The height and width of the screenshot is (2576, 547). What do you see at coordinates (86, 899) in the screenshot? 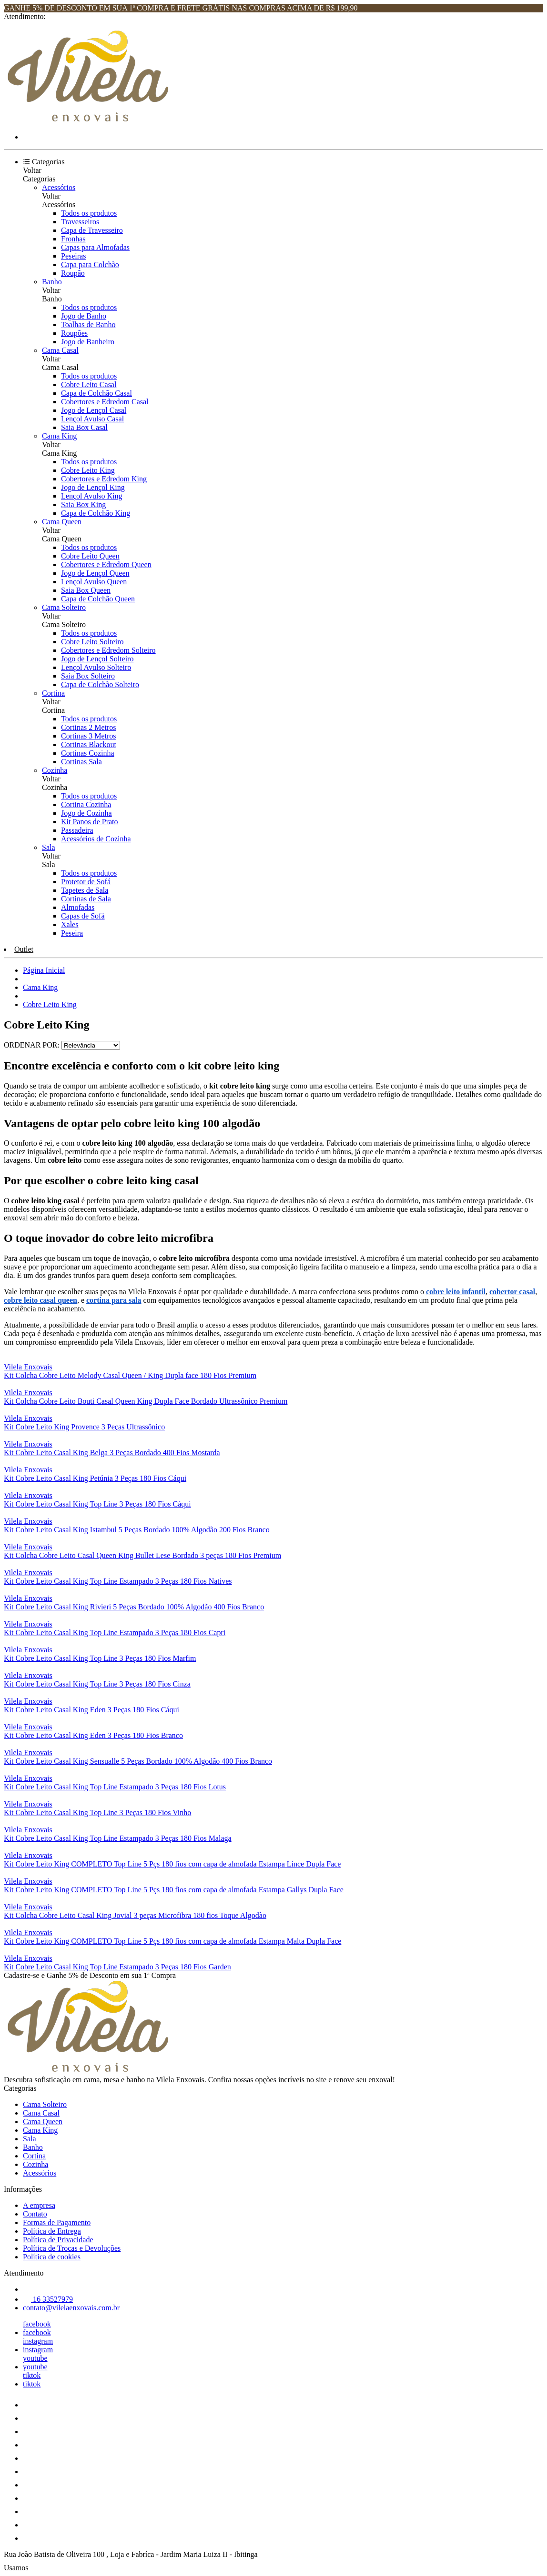
I see `Cortinas de Sala` at bounding box center [86, 899].